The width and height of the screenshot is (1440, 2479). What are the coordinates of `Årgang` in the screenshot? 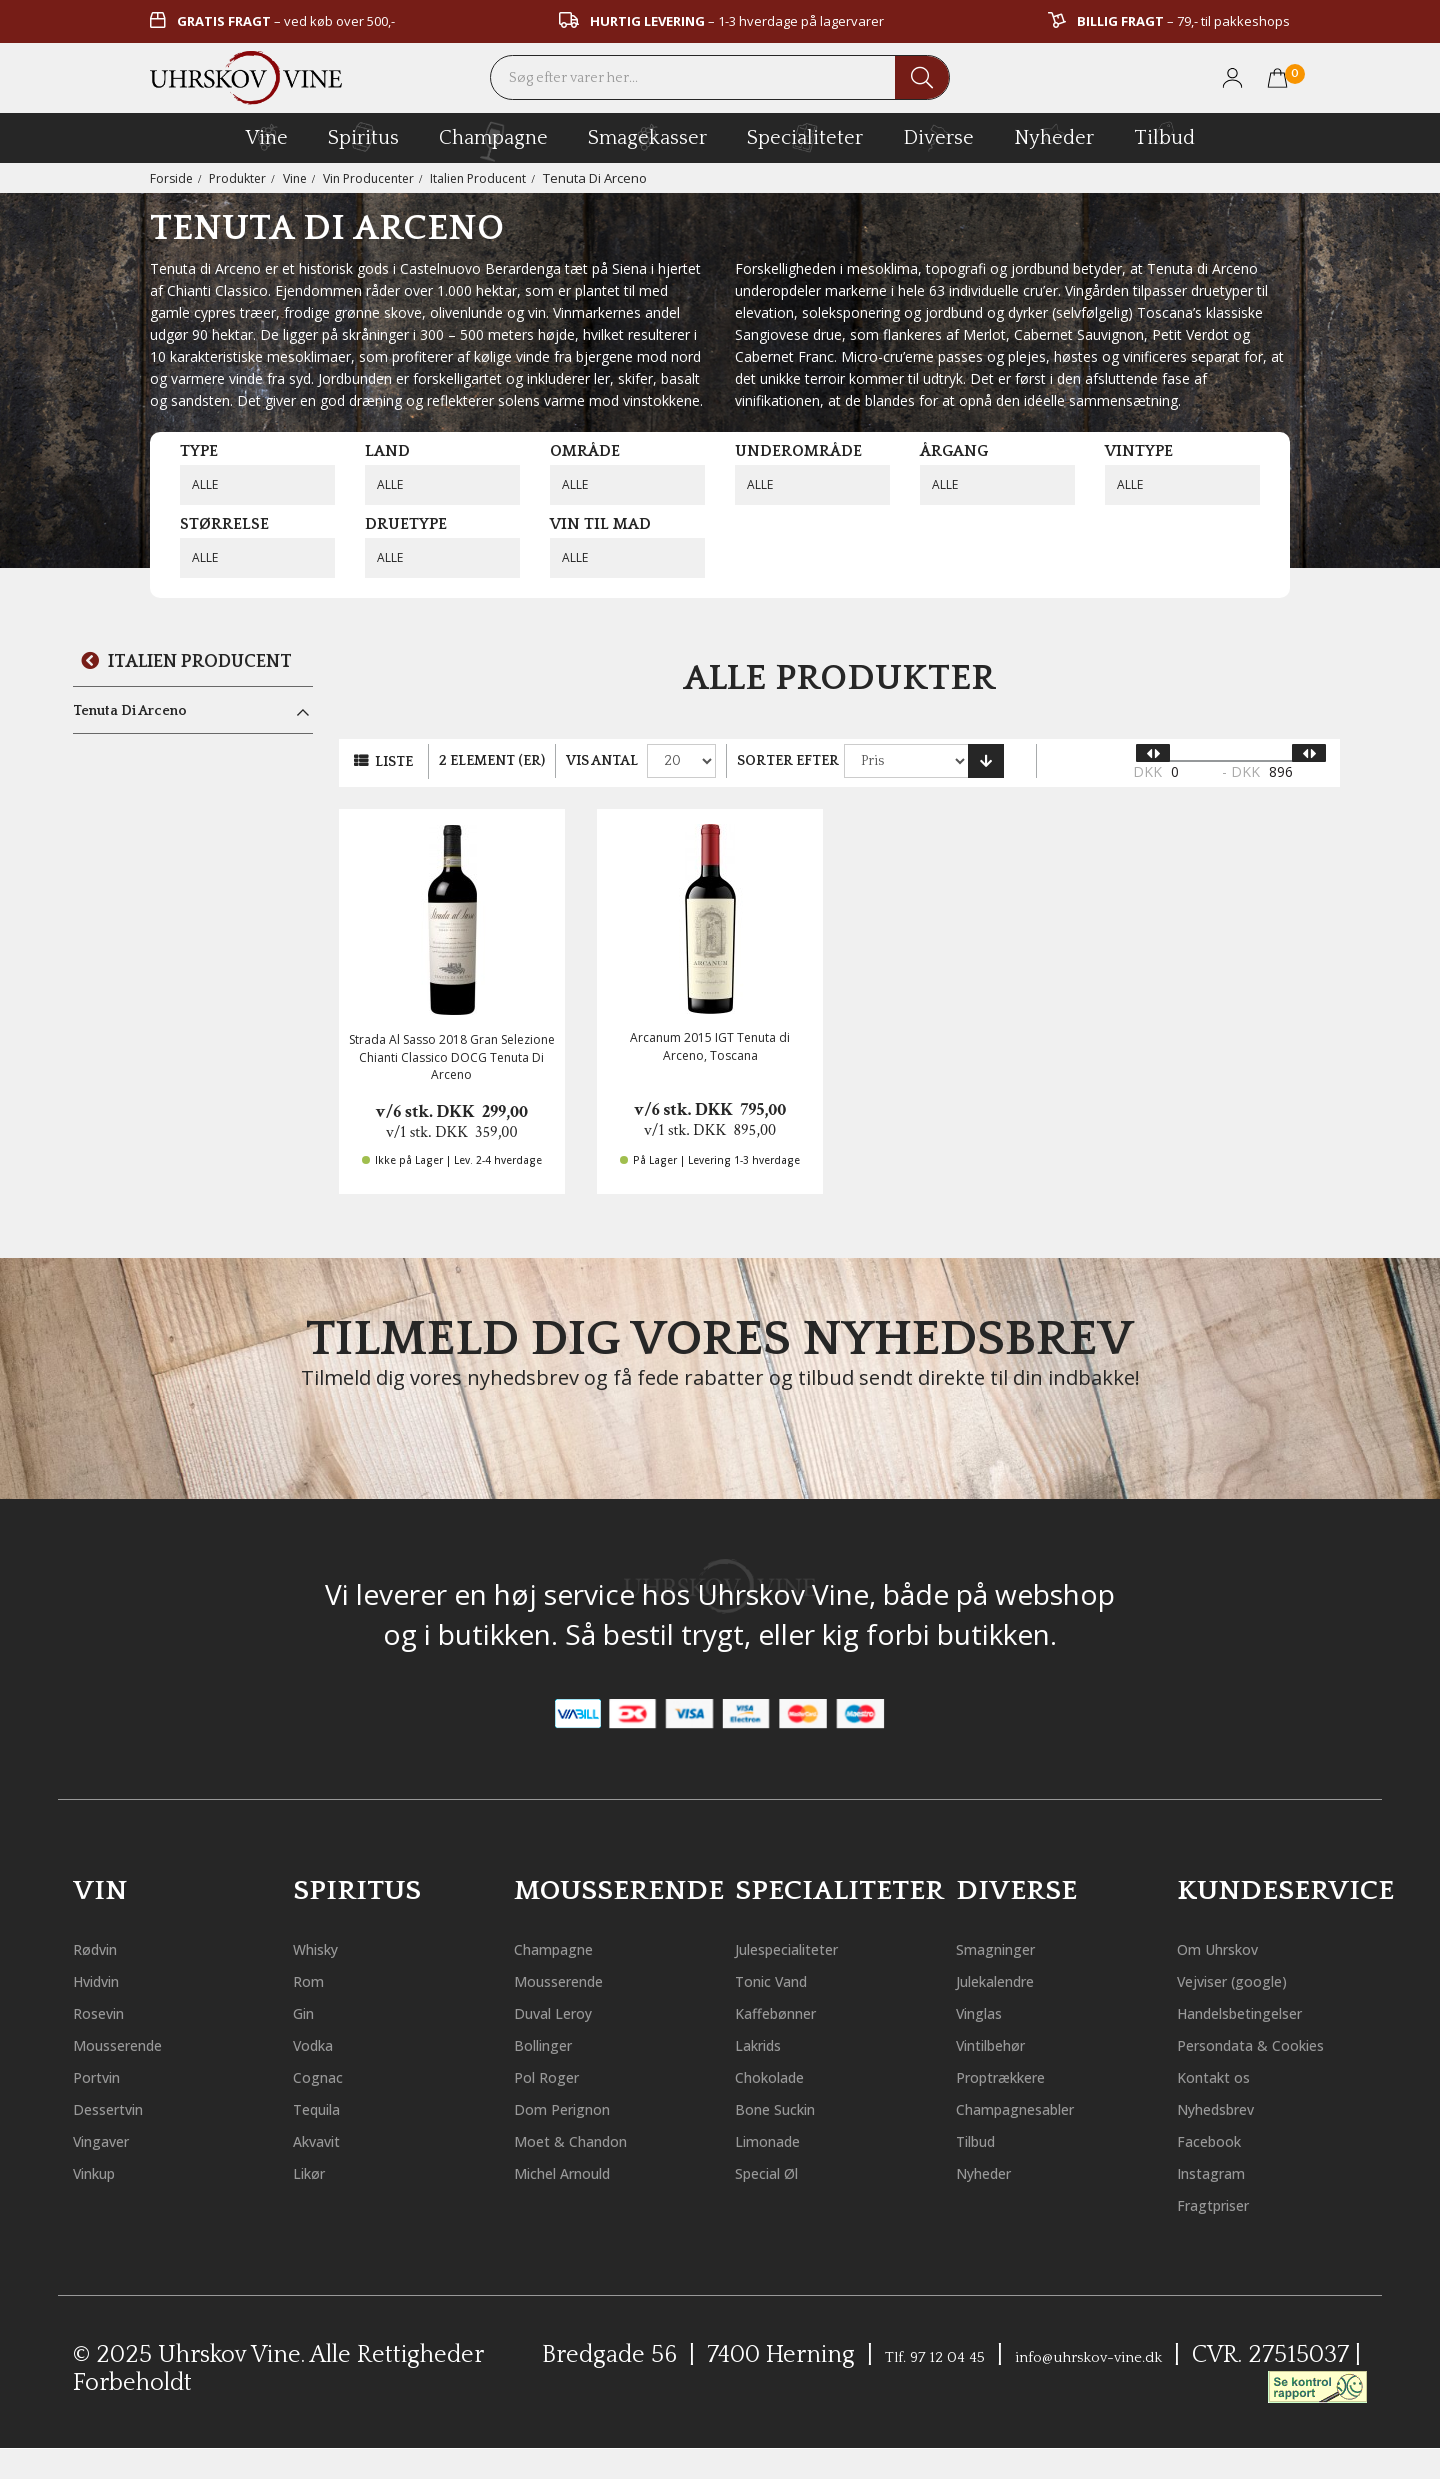 It's located at (954, 451).